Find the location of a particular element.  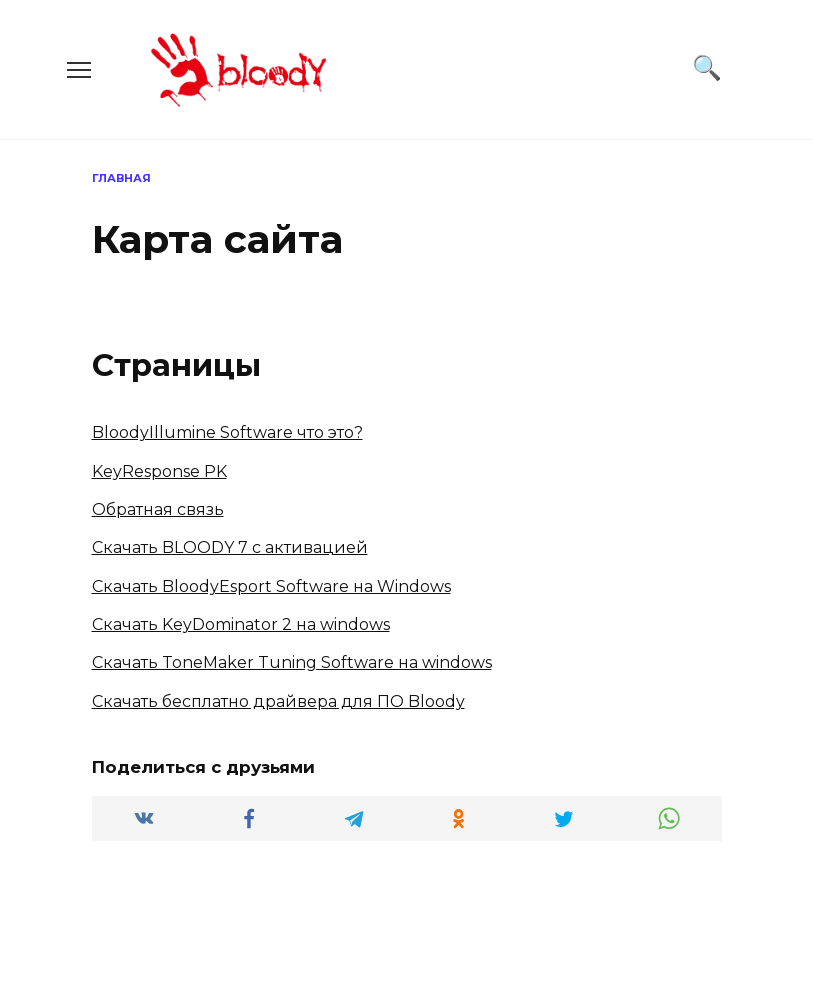

Скачать KeyDominator 2 на windows is located at coordinates (241, 624).